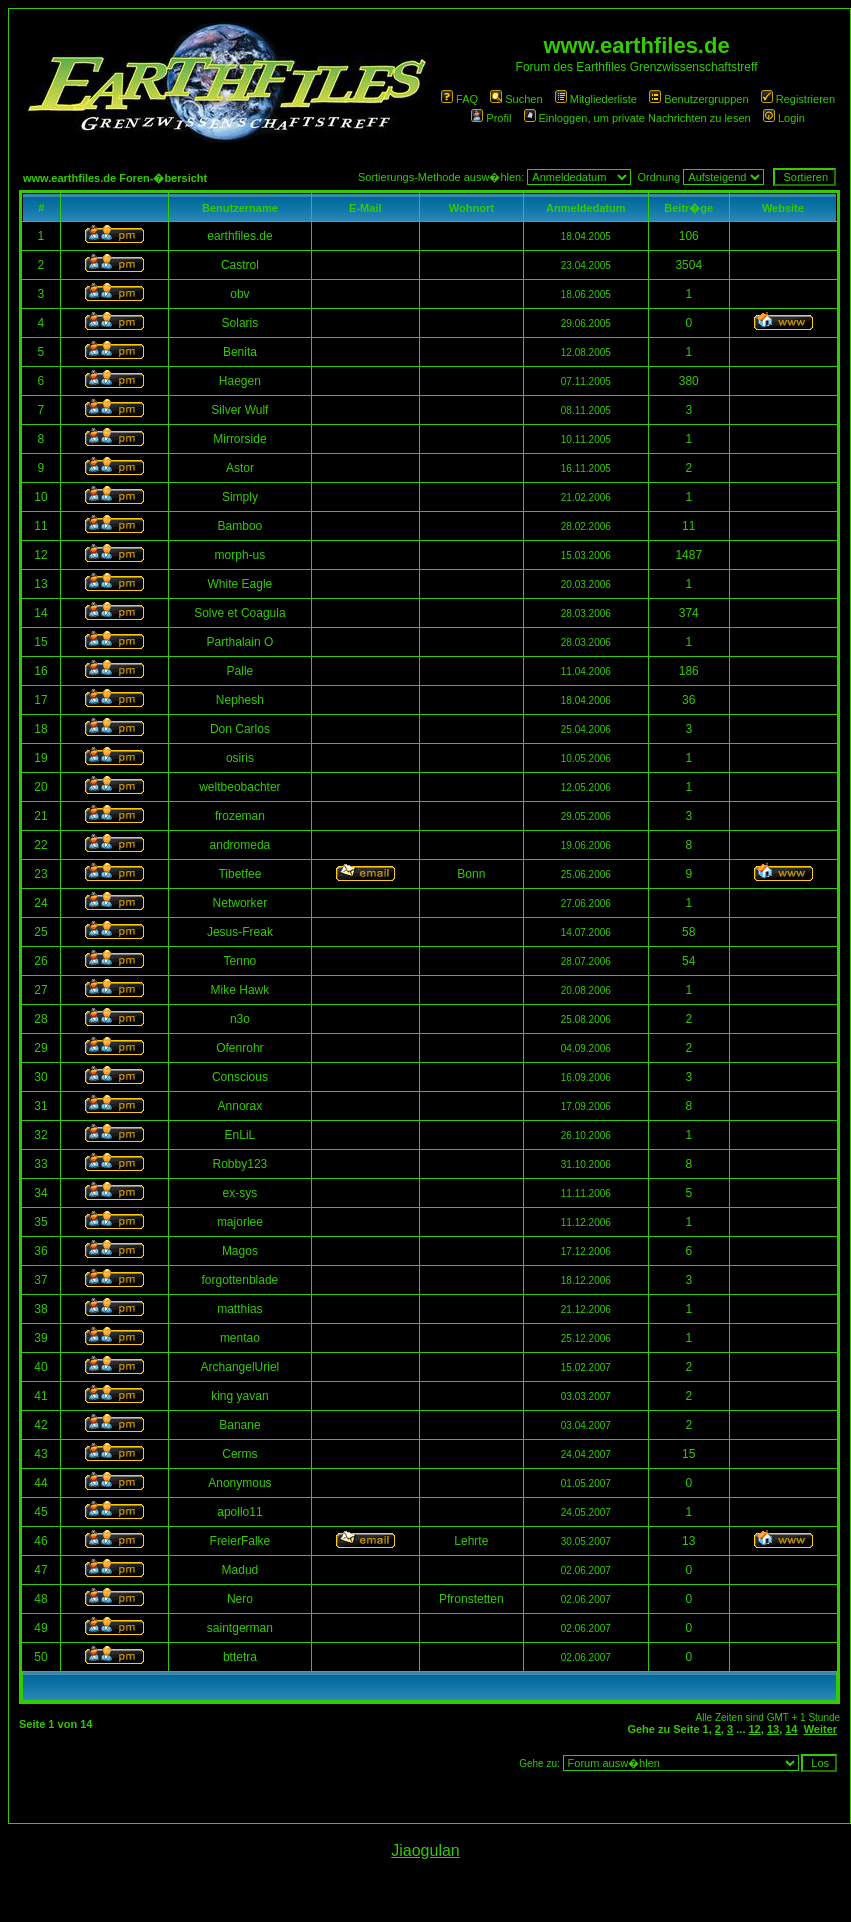  I want to click on Haegen, so click(240, 381).